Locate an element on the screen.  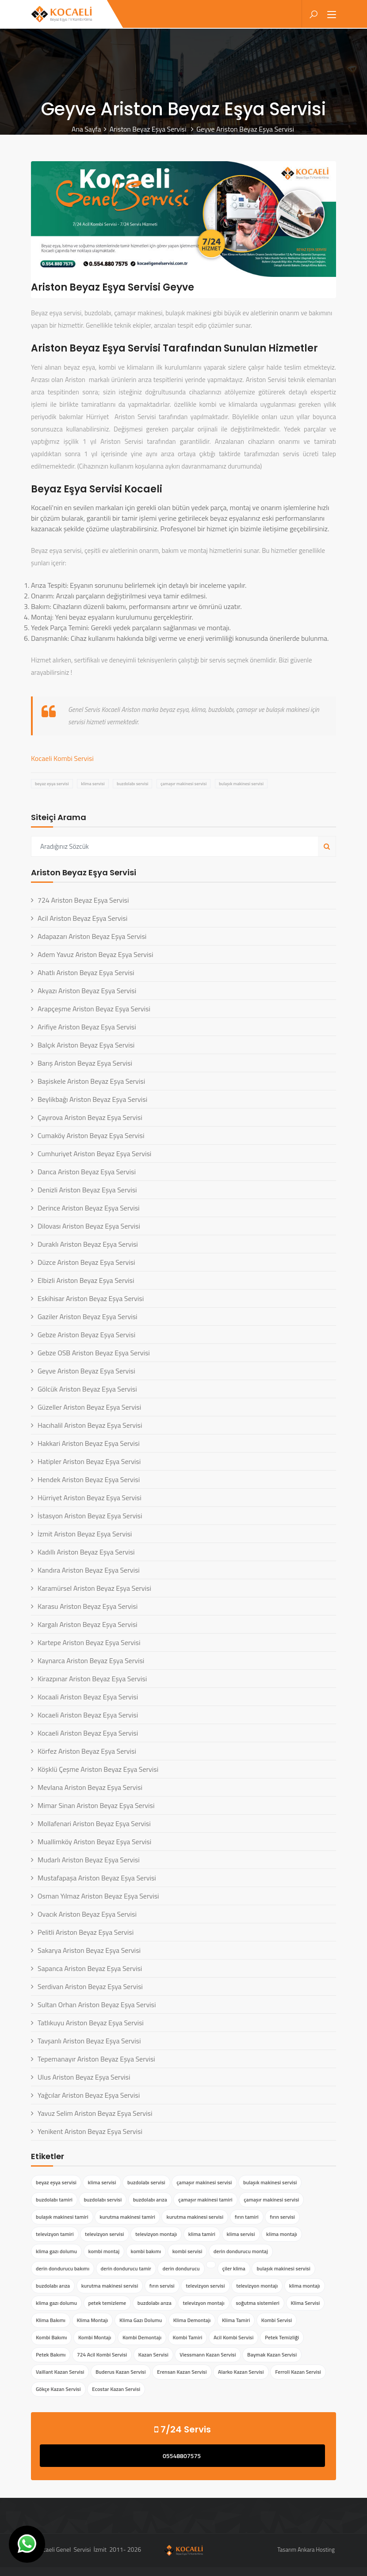
Karasu Ariston Beyaz Eşya Servisi is located at coordinates (88, 1606).